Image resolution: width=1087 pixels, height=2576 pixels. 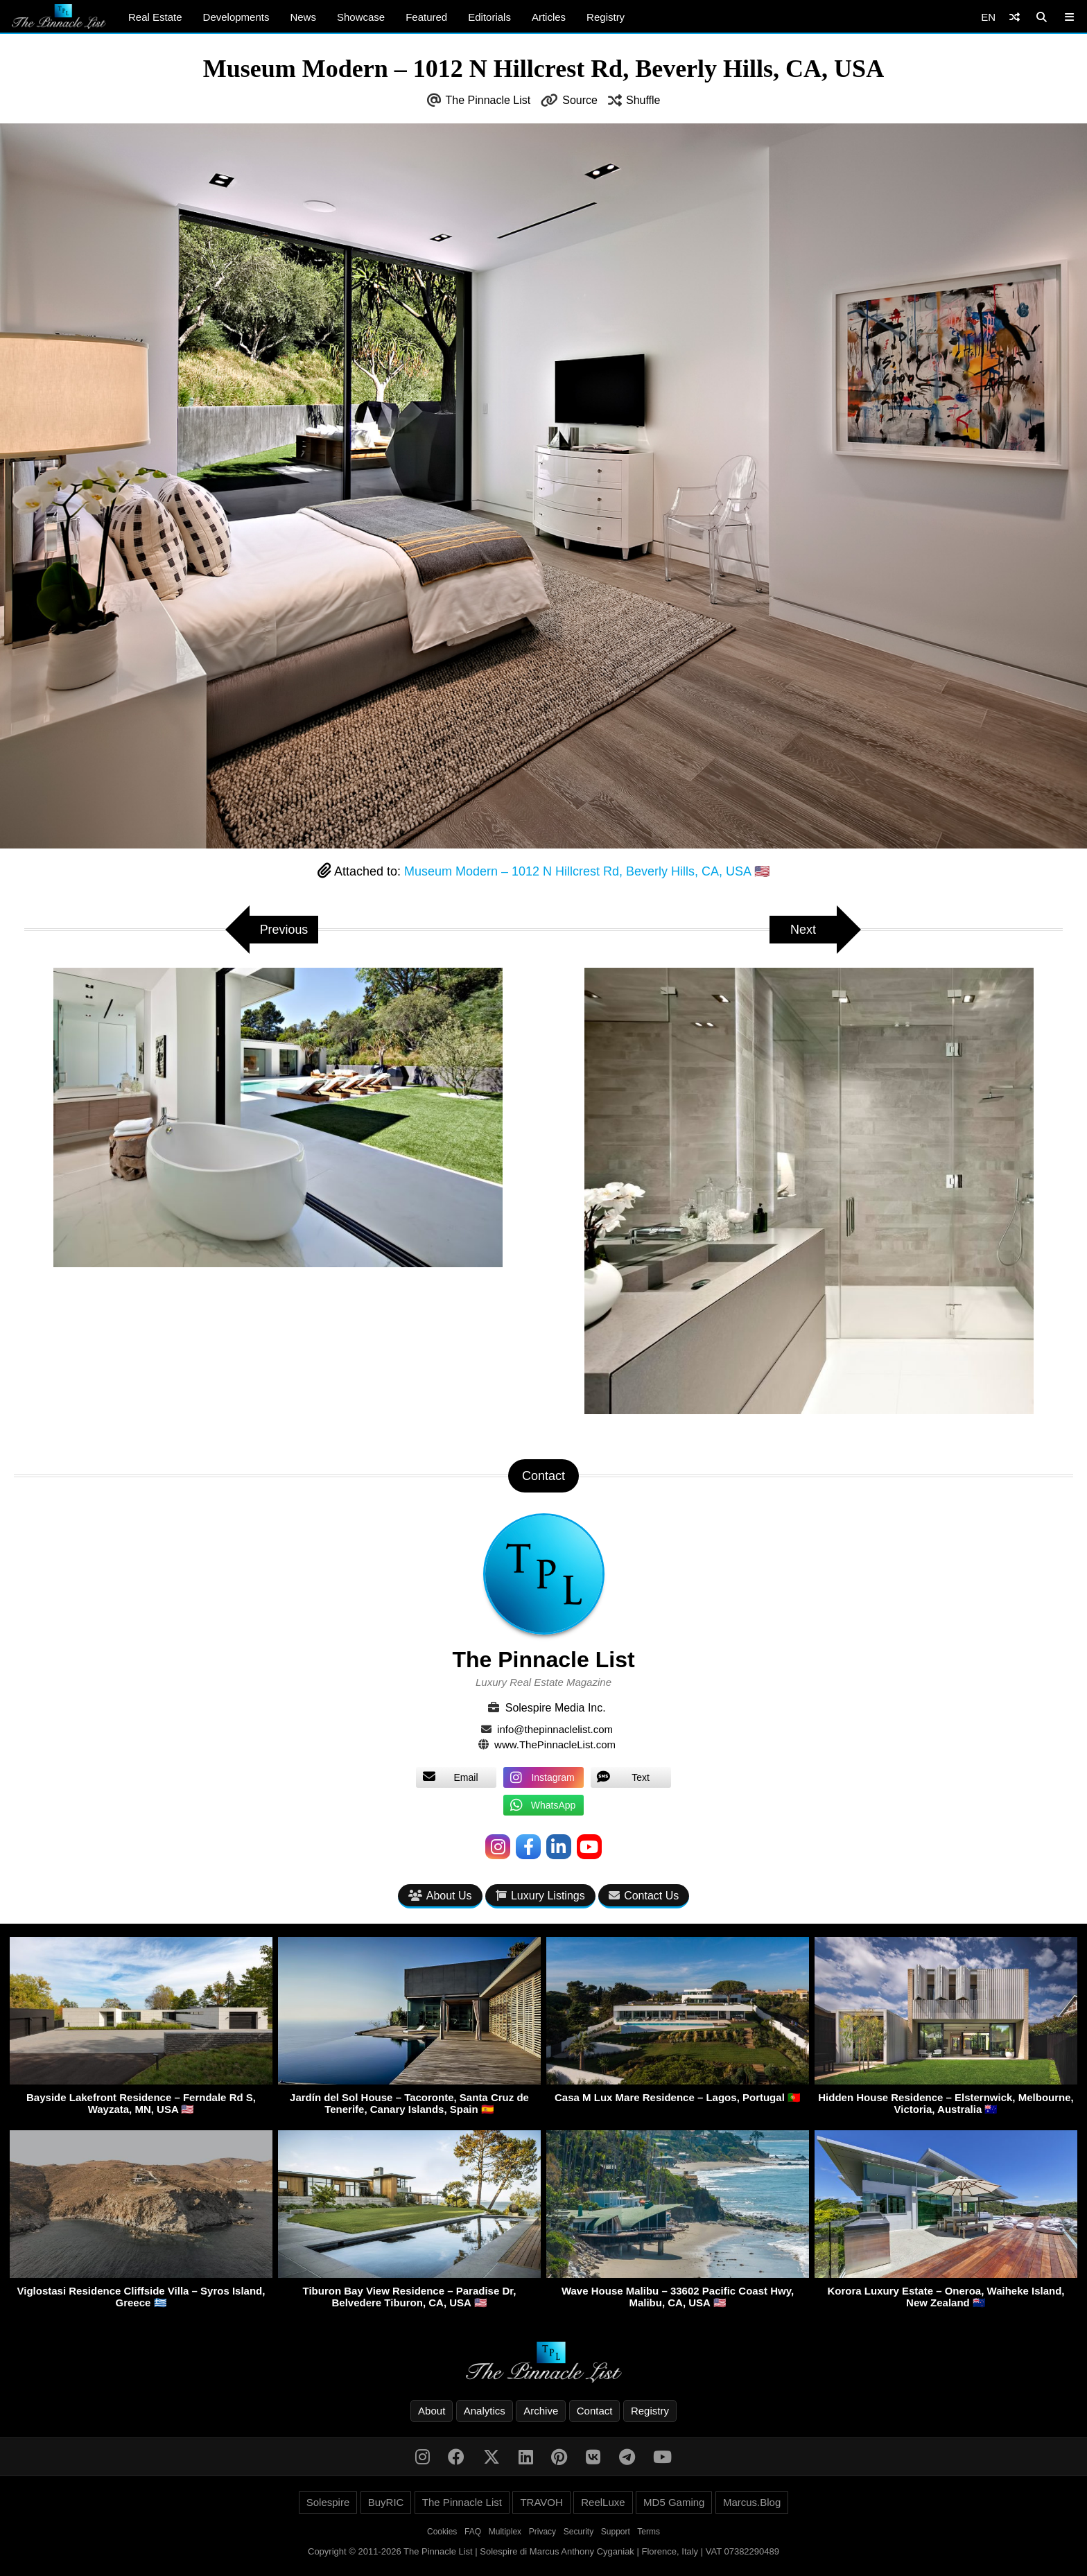 I want to click on Museum Modern – 1012 N Hillcrest Rd, Beverly Hills, CA, USA 🇺🇸, so click(x=586, y=871).